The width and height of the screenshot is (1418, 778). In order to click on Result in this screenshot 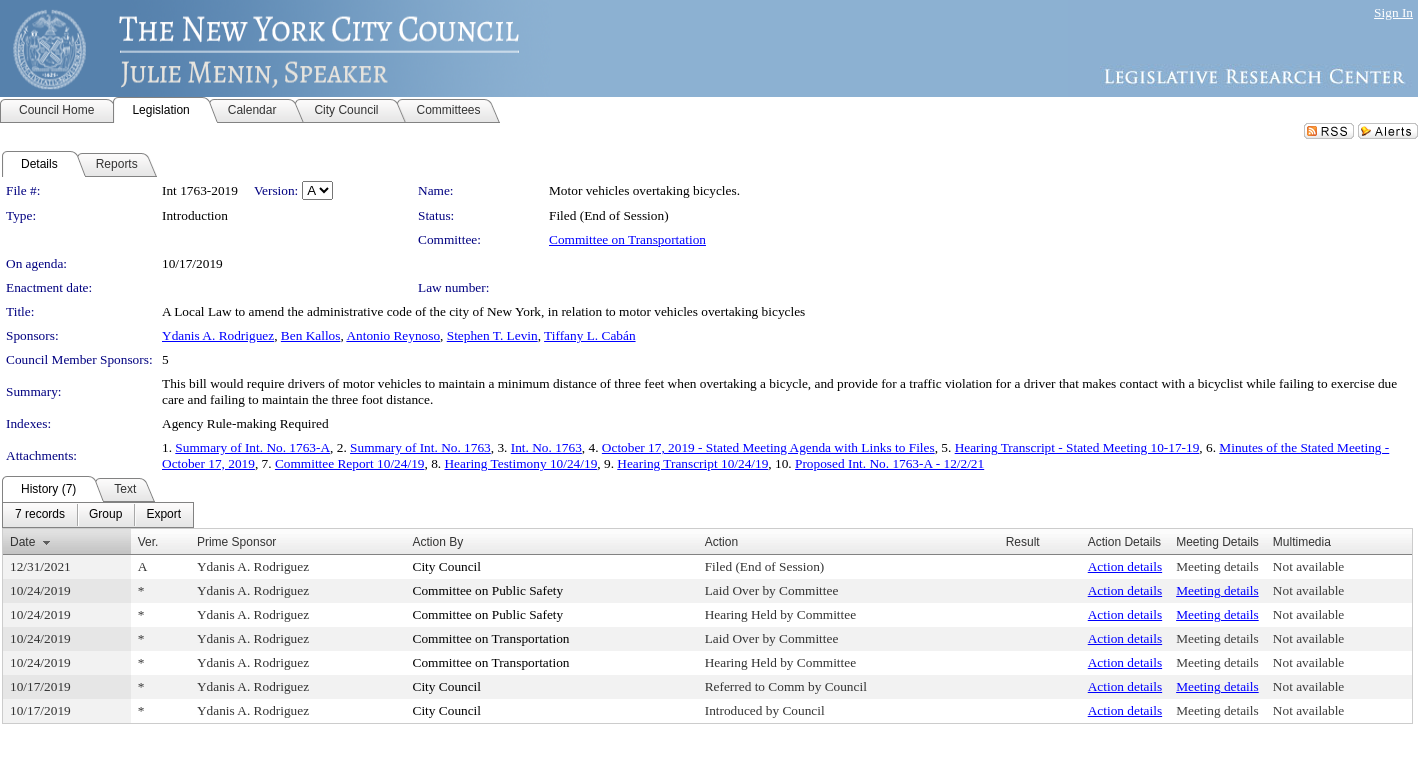, I will do `click(1023, 542)`.